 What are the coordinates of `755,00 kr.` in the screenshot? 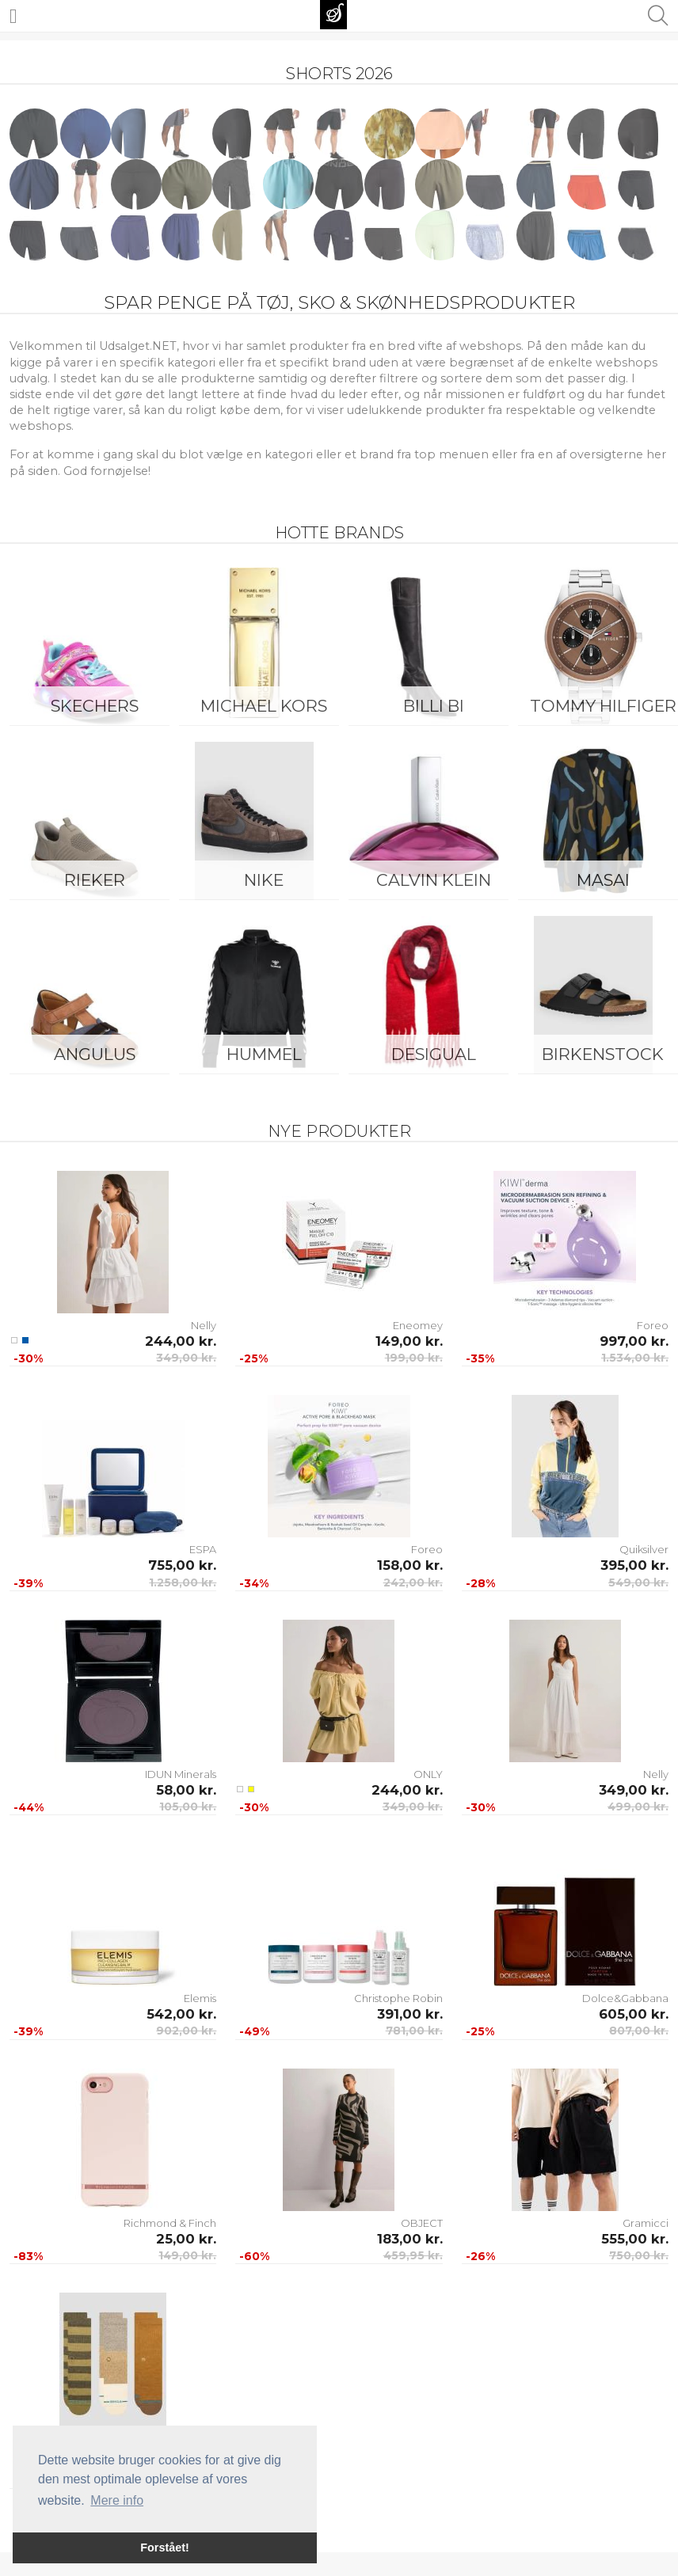 It's located at (182, 1565).